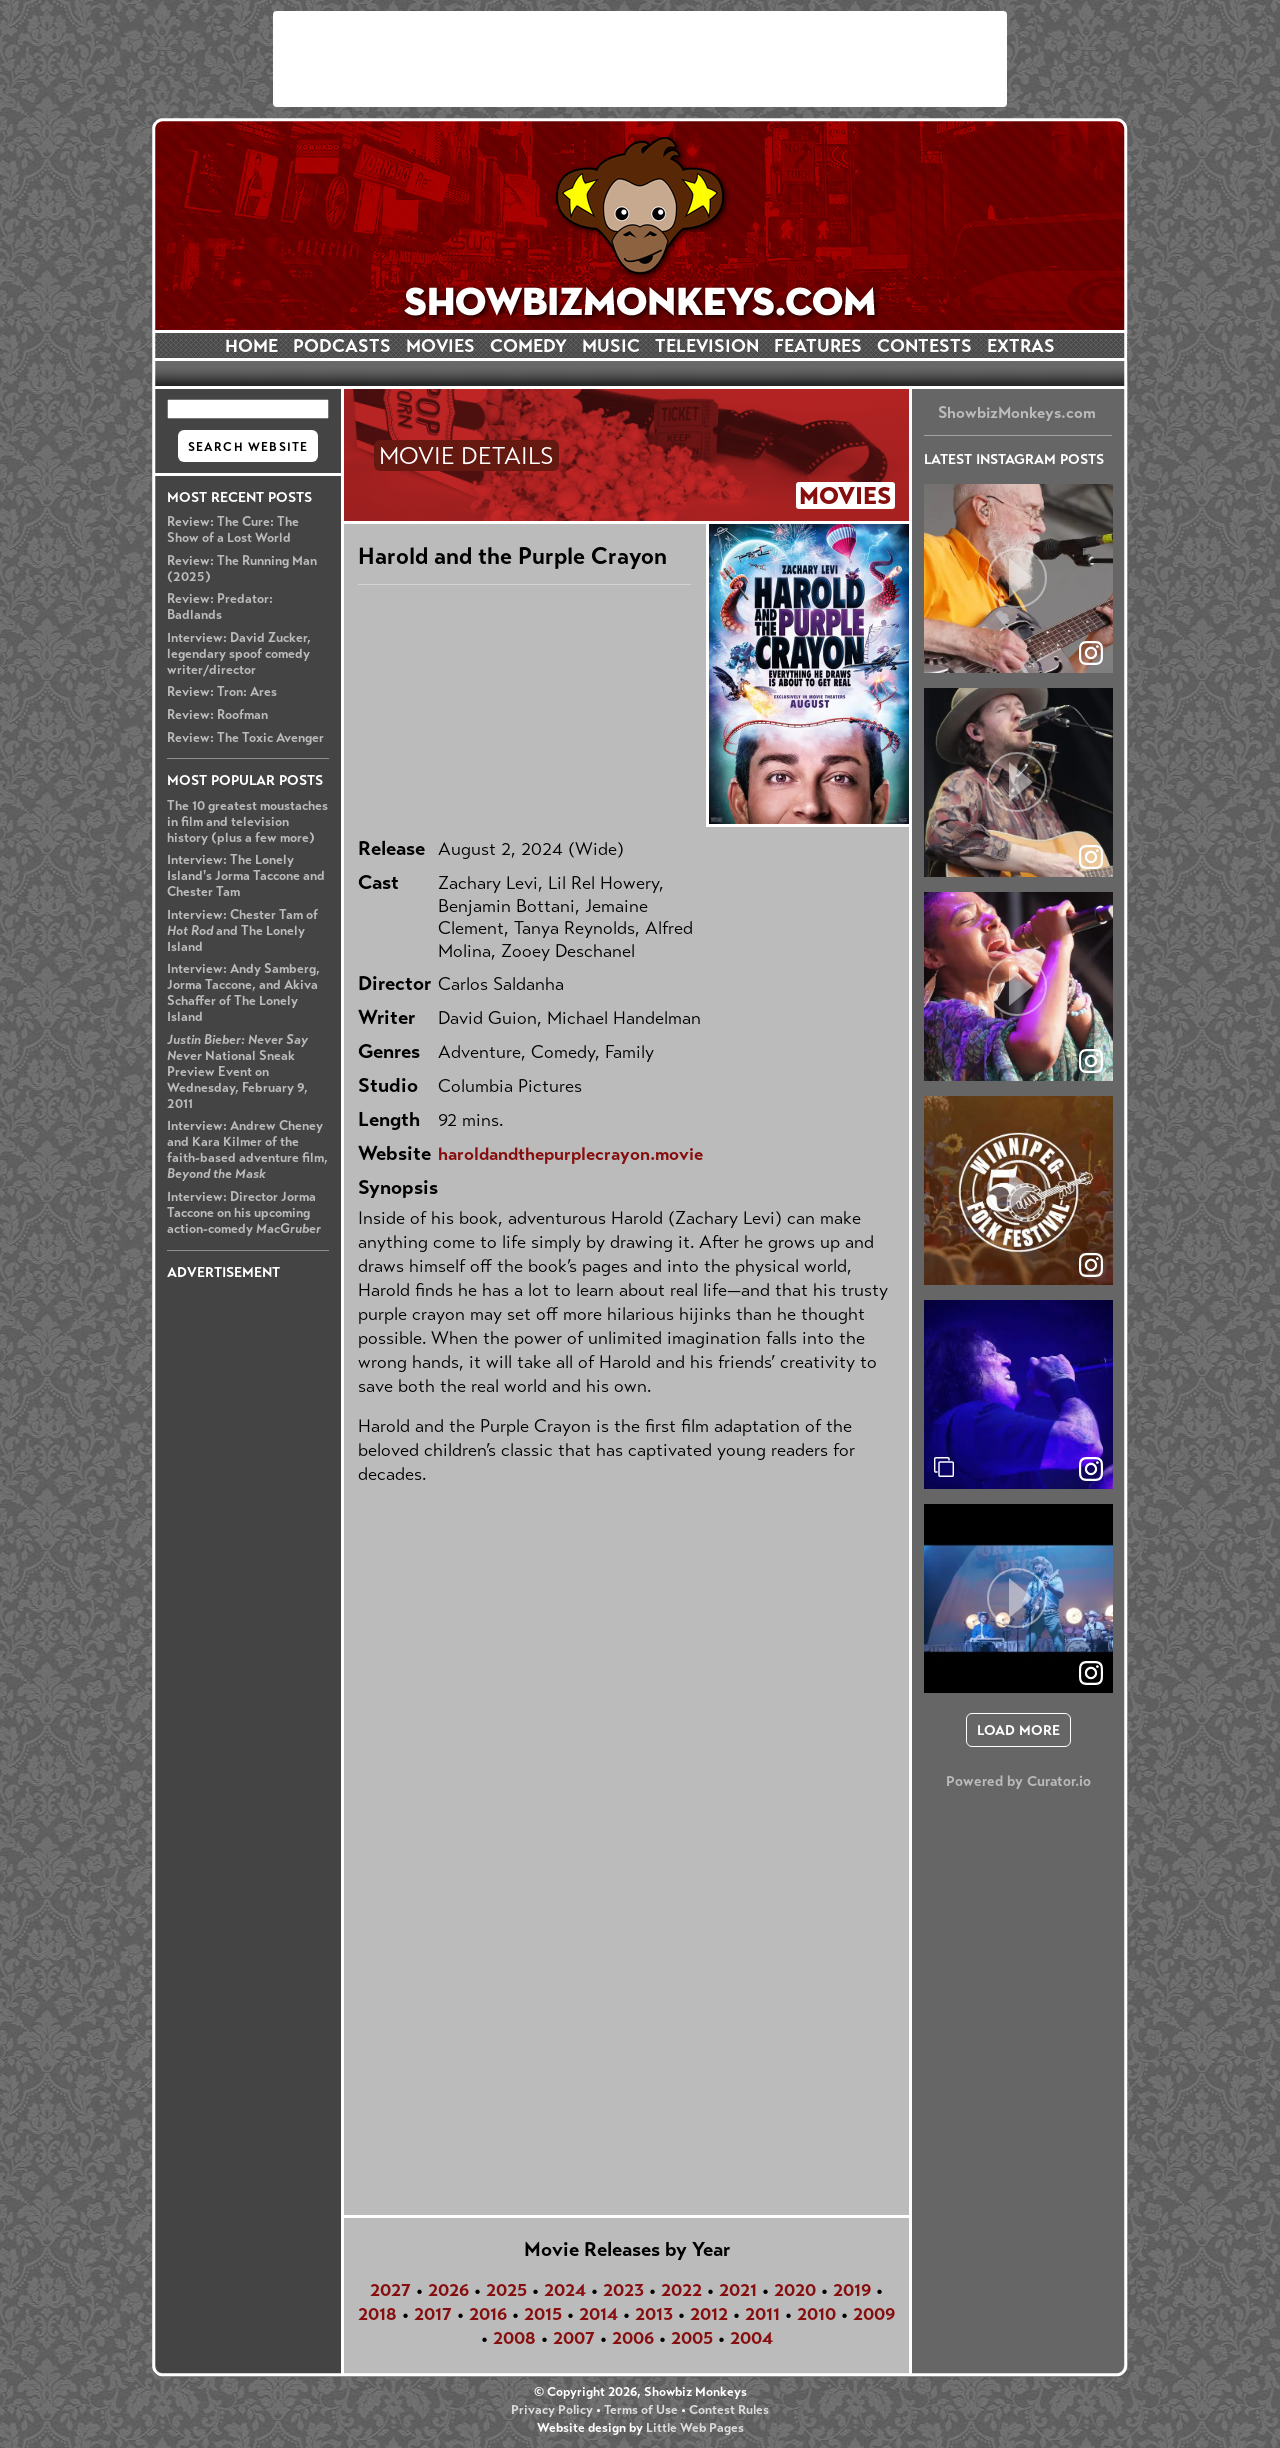 Image resolution: width=1280 pixels, height=2448 pixels. Describe the element at coordinates (623, 2290) in the screenshot. I see `2023` at that location.